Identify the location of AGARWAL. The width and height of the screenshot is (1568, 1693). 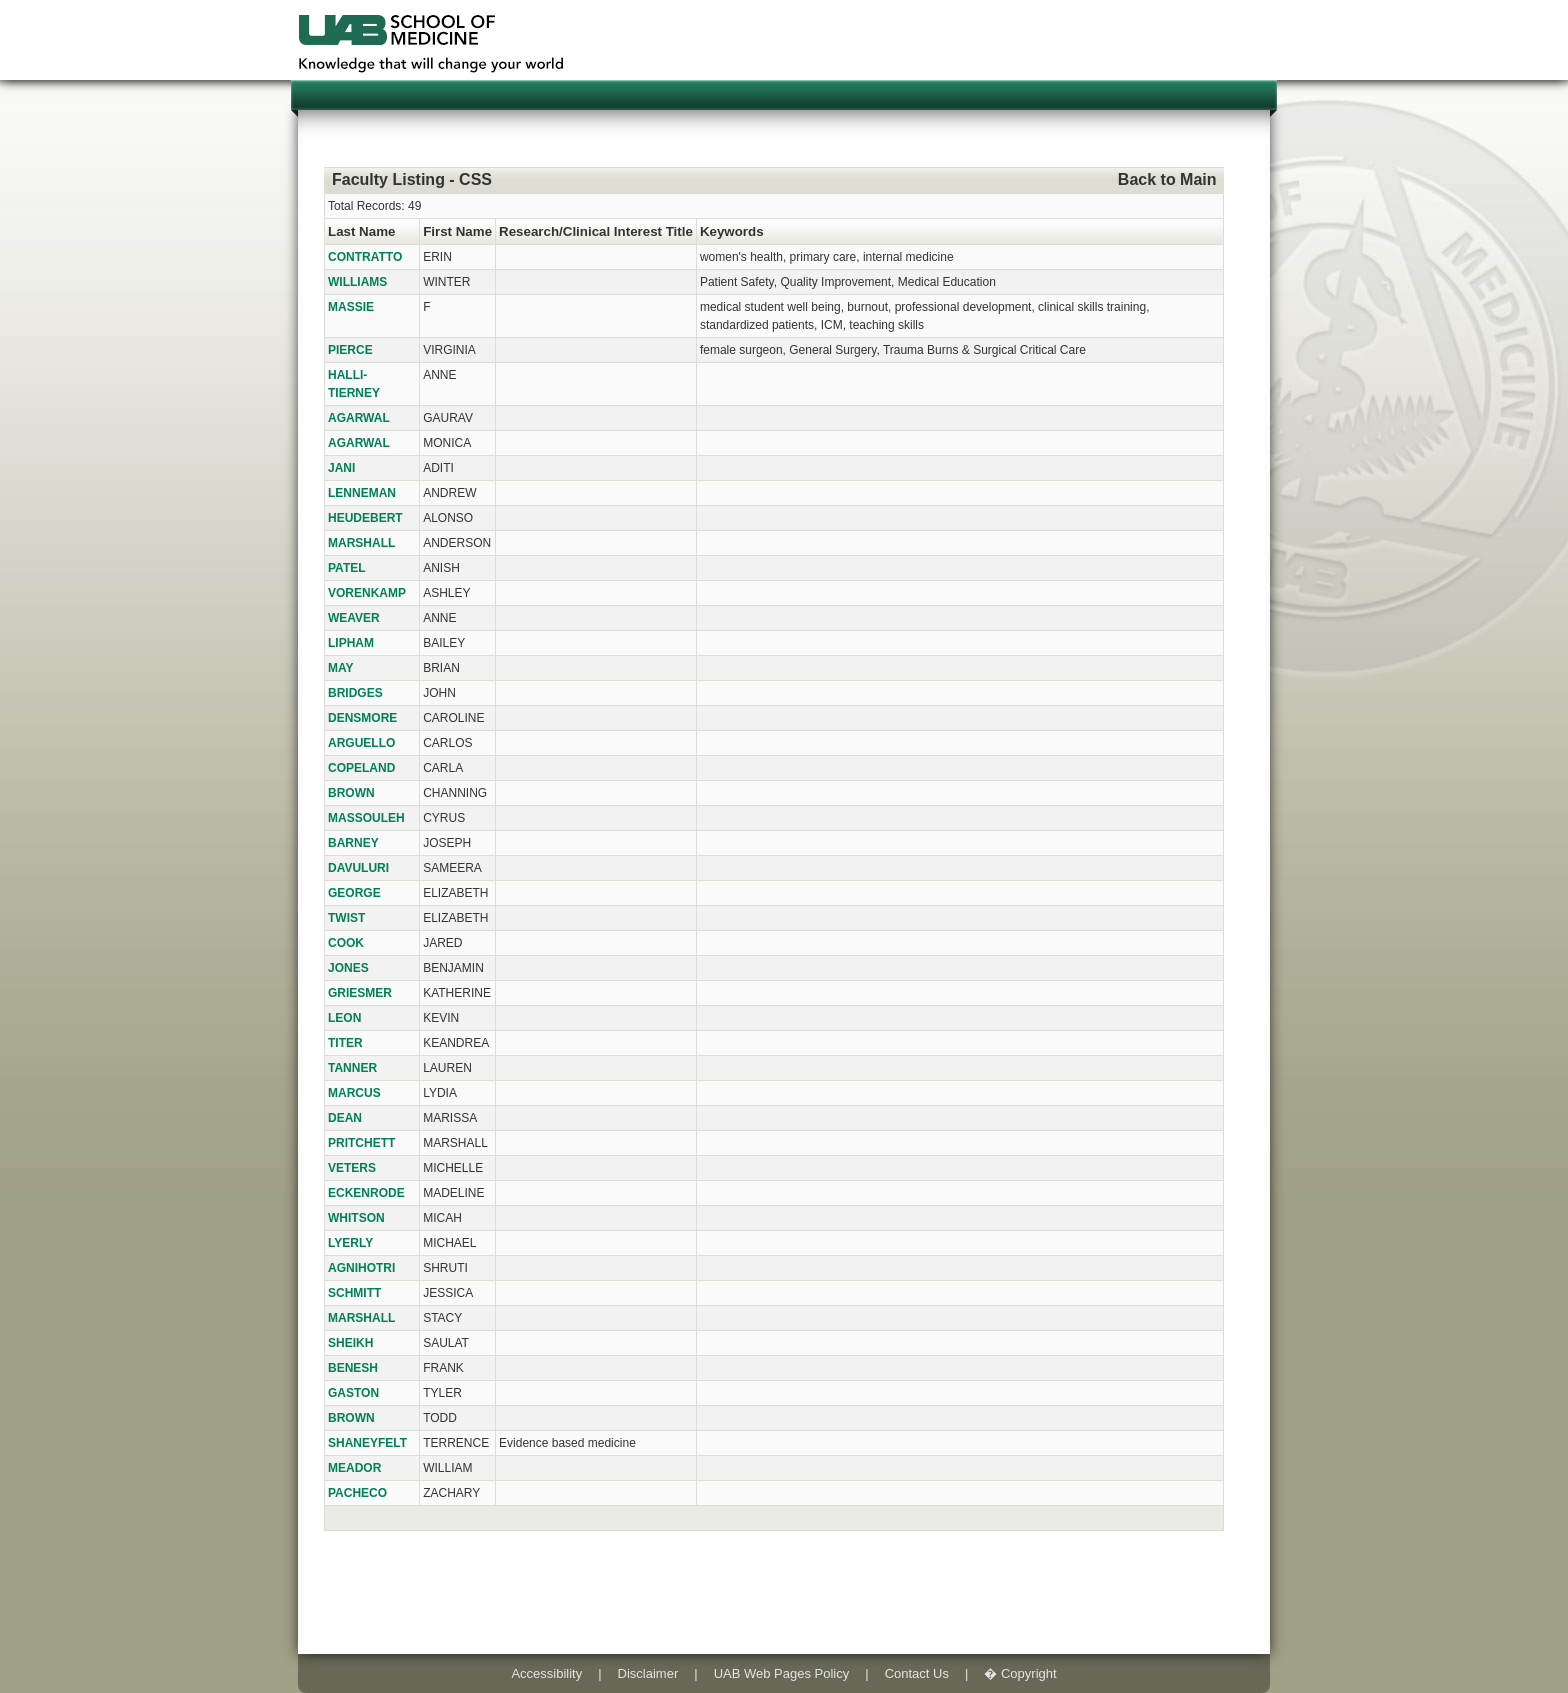
(359, 418).